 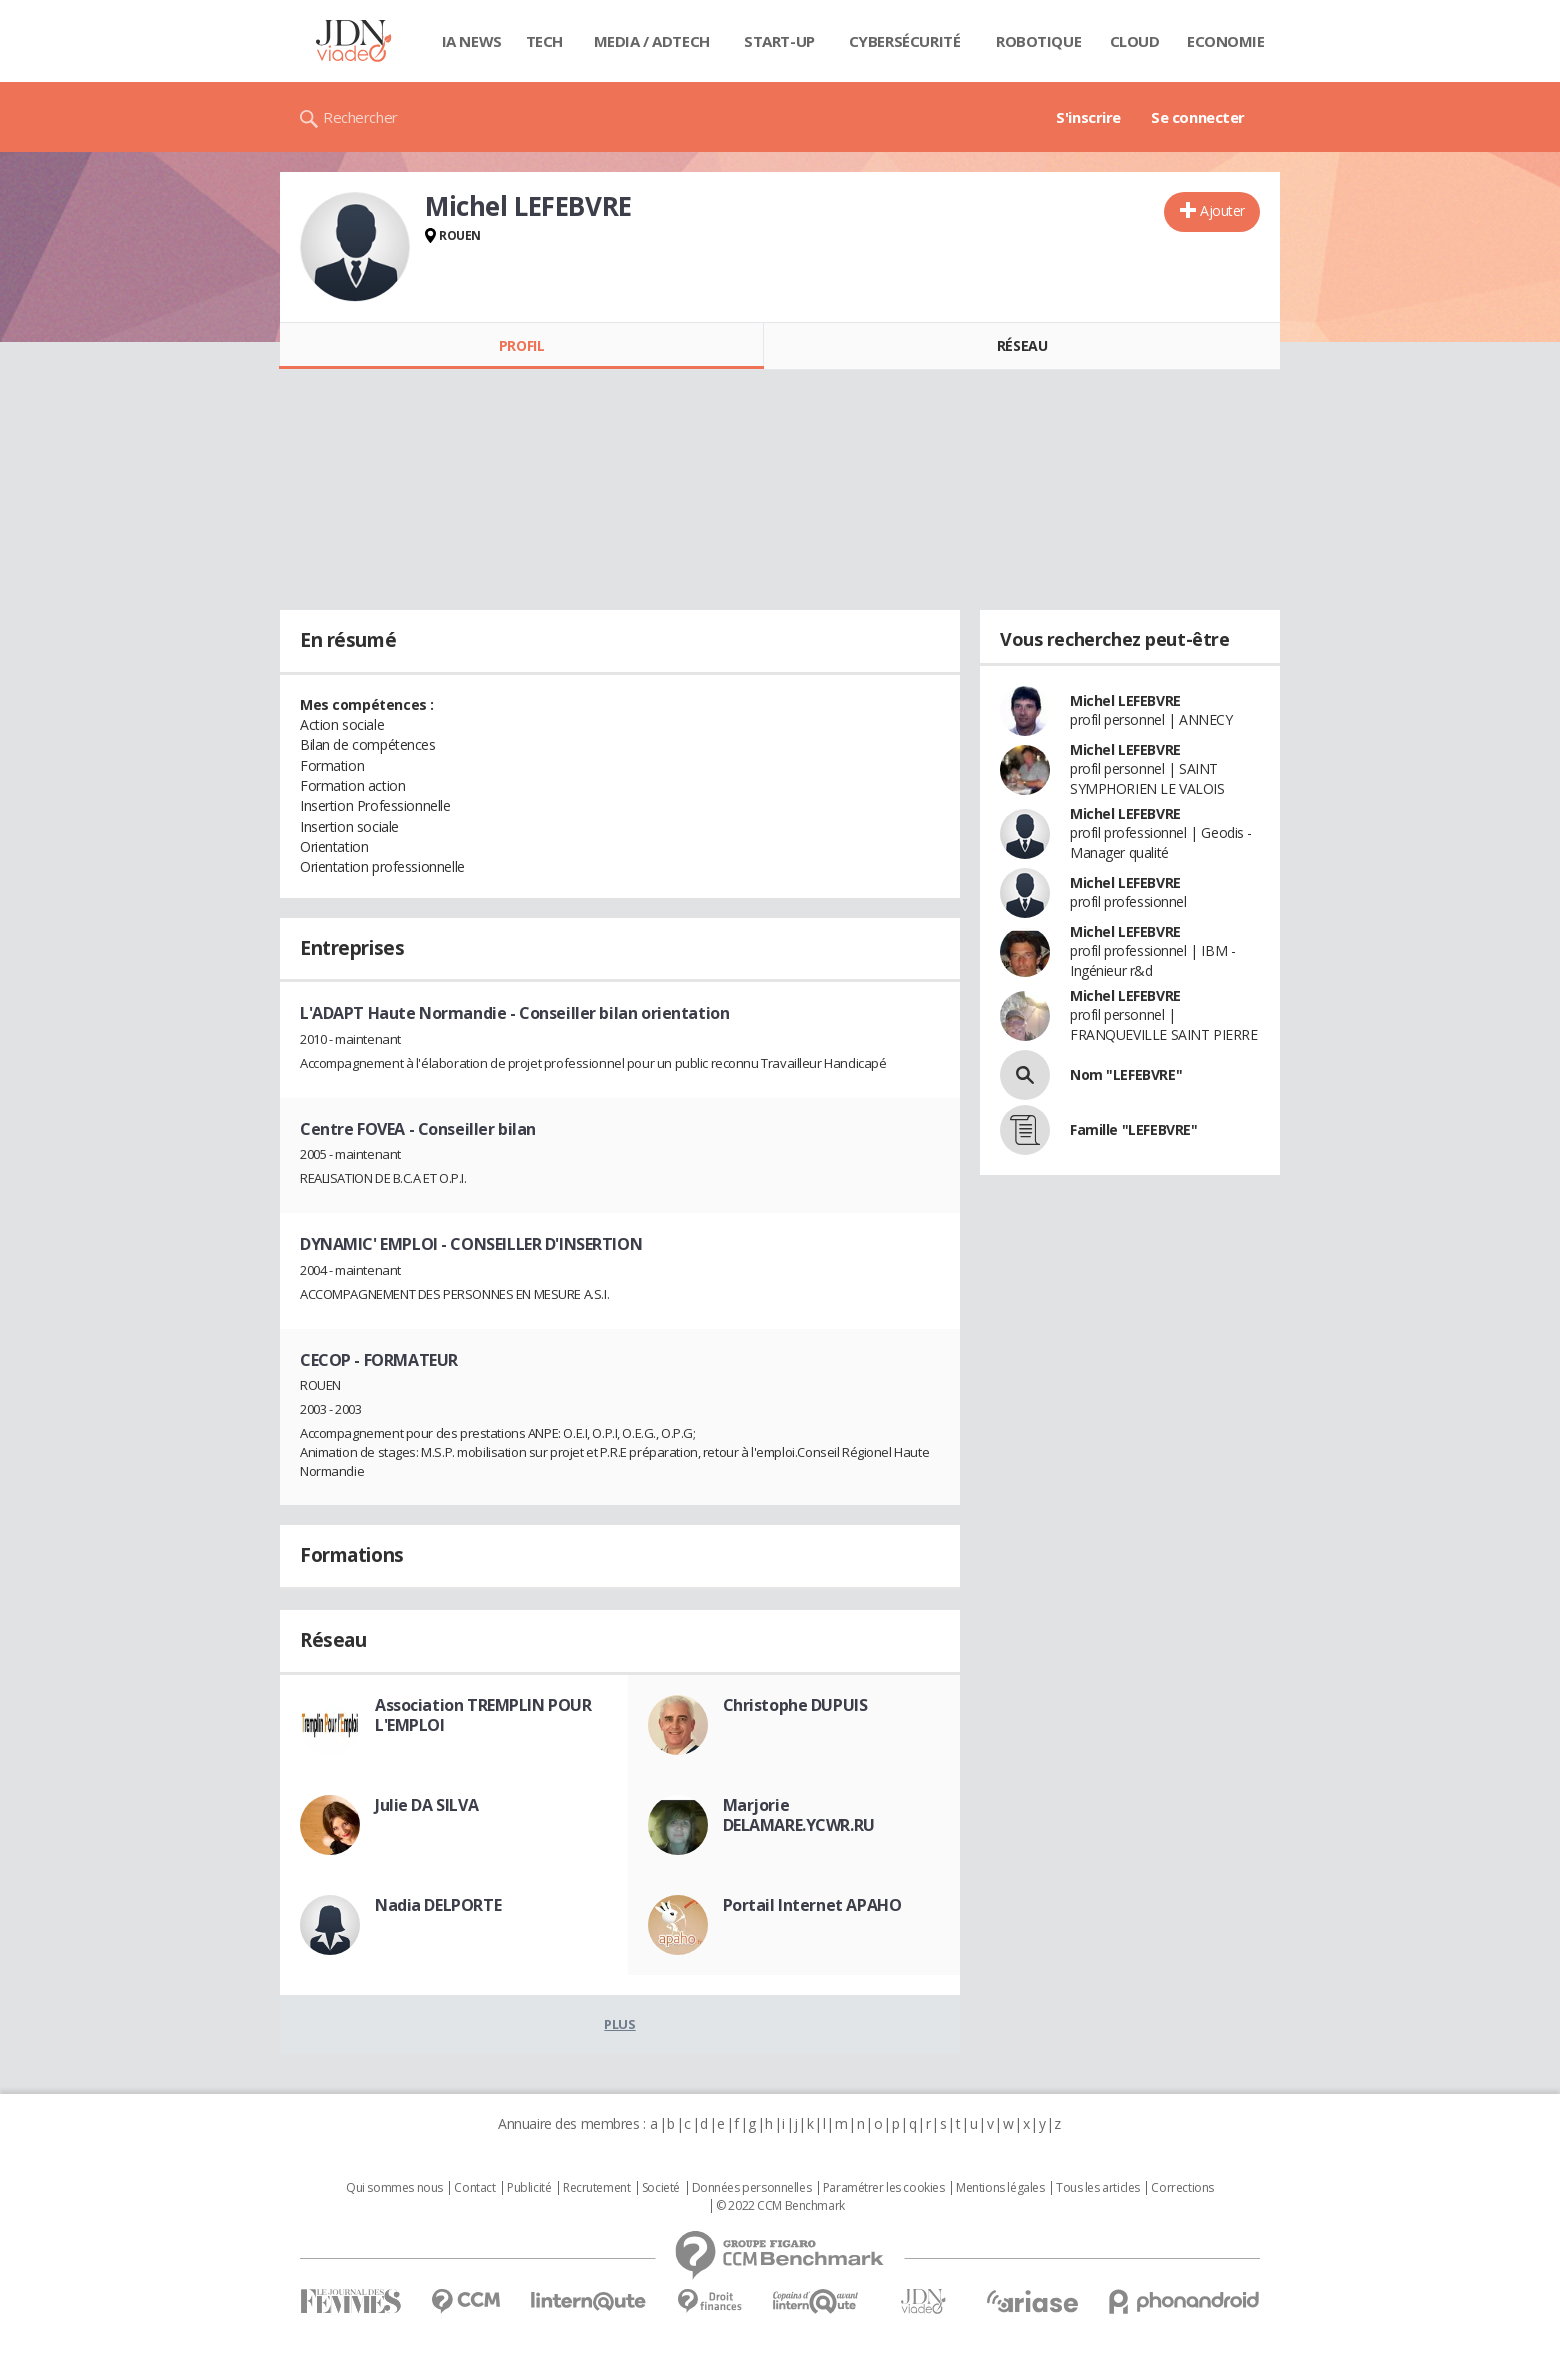 What do you see at coordinates (394, 2188) in the screenshot?
I see `Qui sommes nous` at bounding box center [394, 2188].